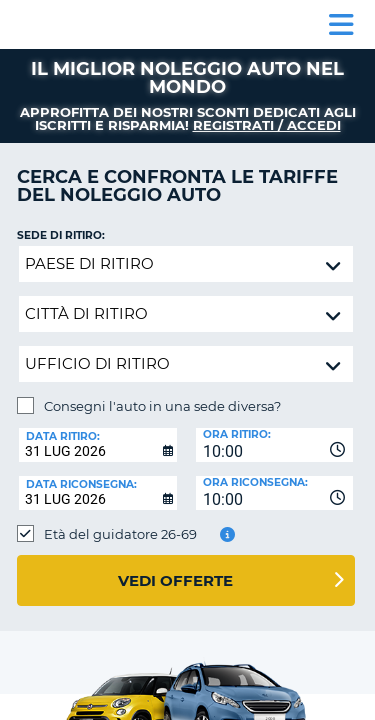 The height and width of the screenshot is (720, 375). What do you see at coordinates (120, 534) in the screenshot?
I see `Età del guidatore 26-69` at bounding box center [120, 534].